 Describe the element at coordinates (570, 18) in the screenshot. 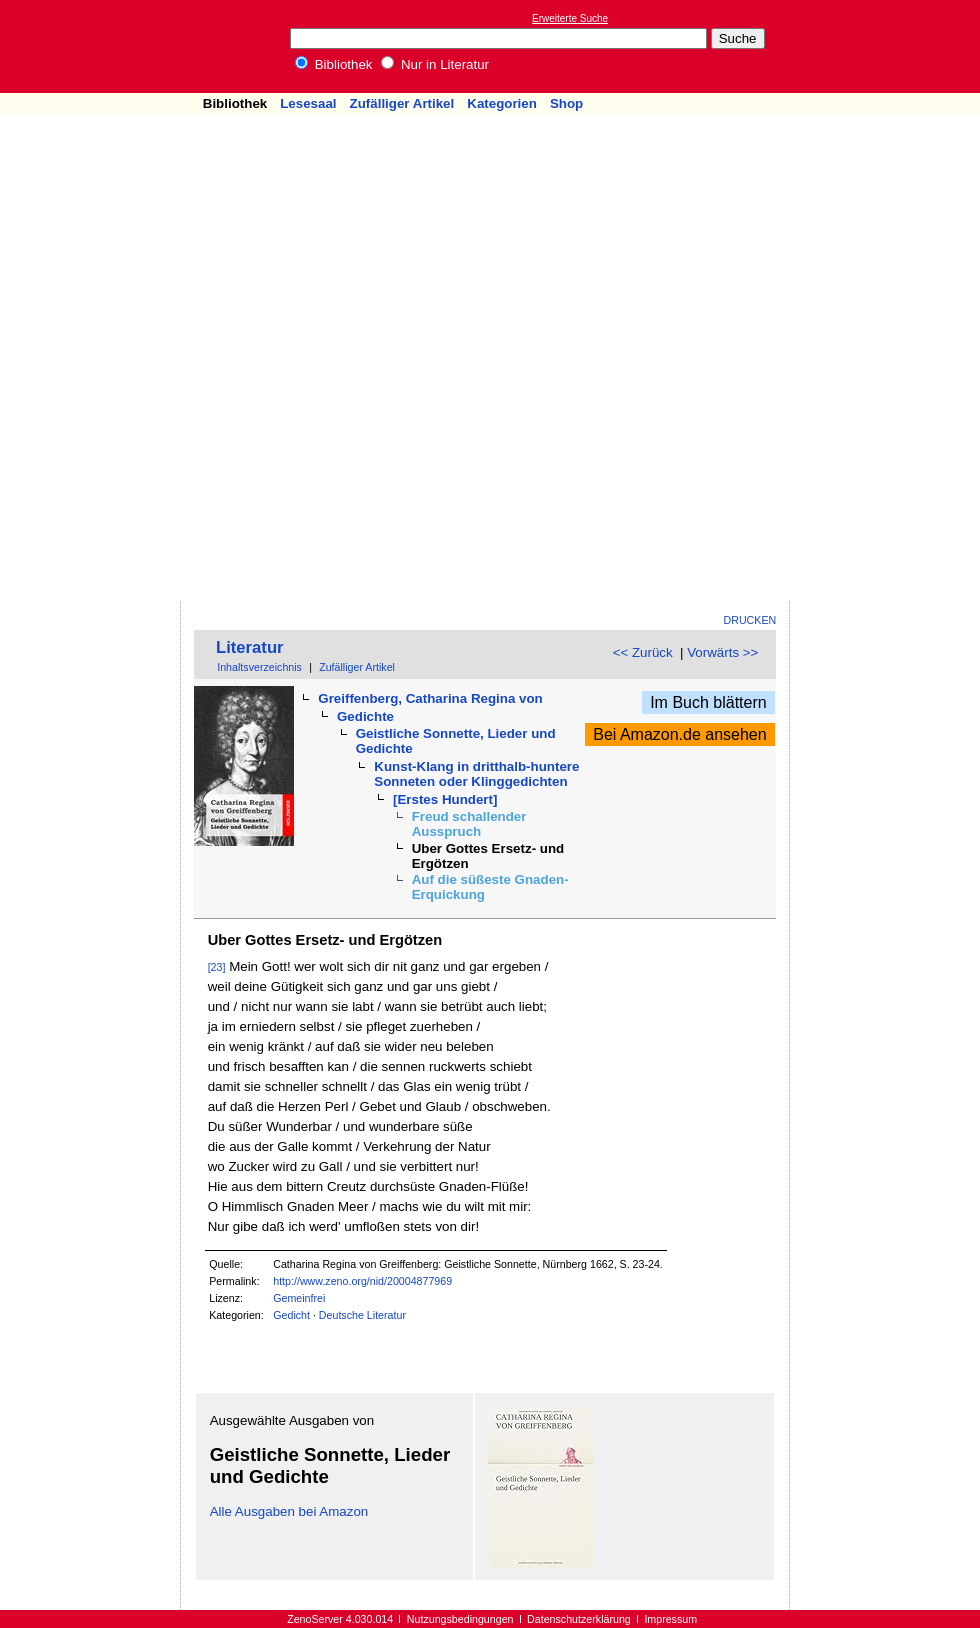

I see `Erweiterte Suche` at that location.